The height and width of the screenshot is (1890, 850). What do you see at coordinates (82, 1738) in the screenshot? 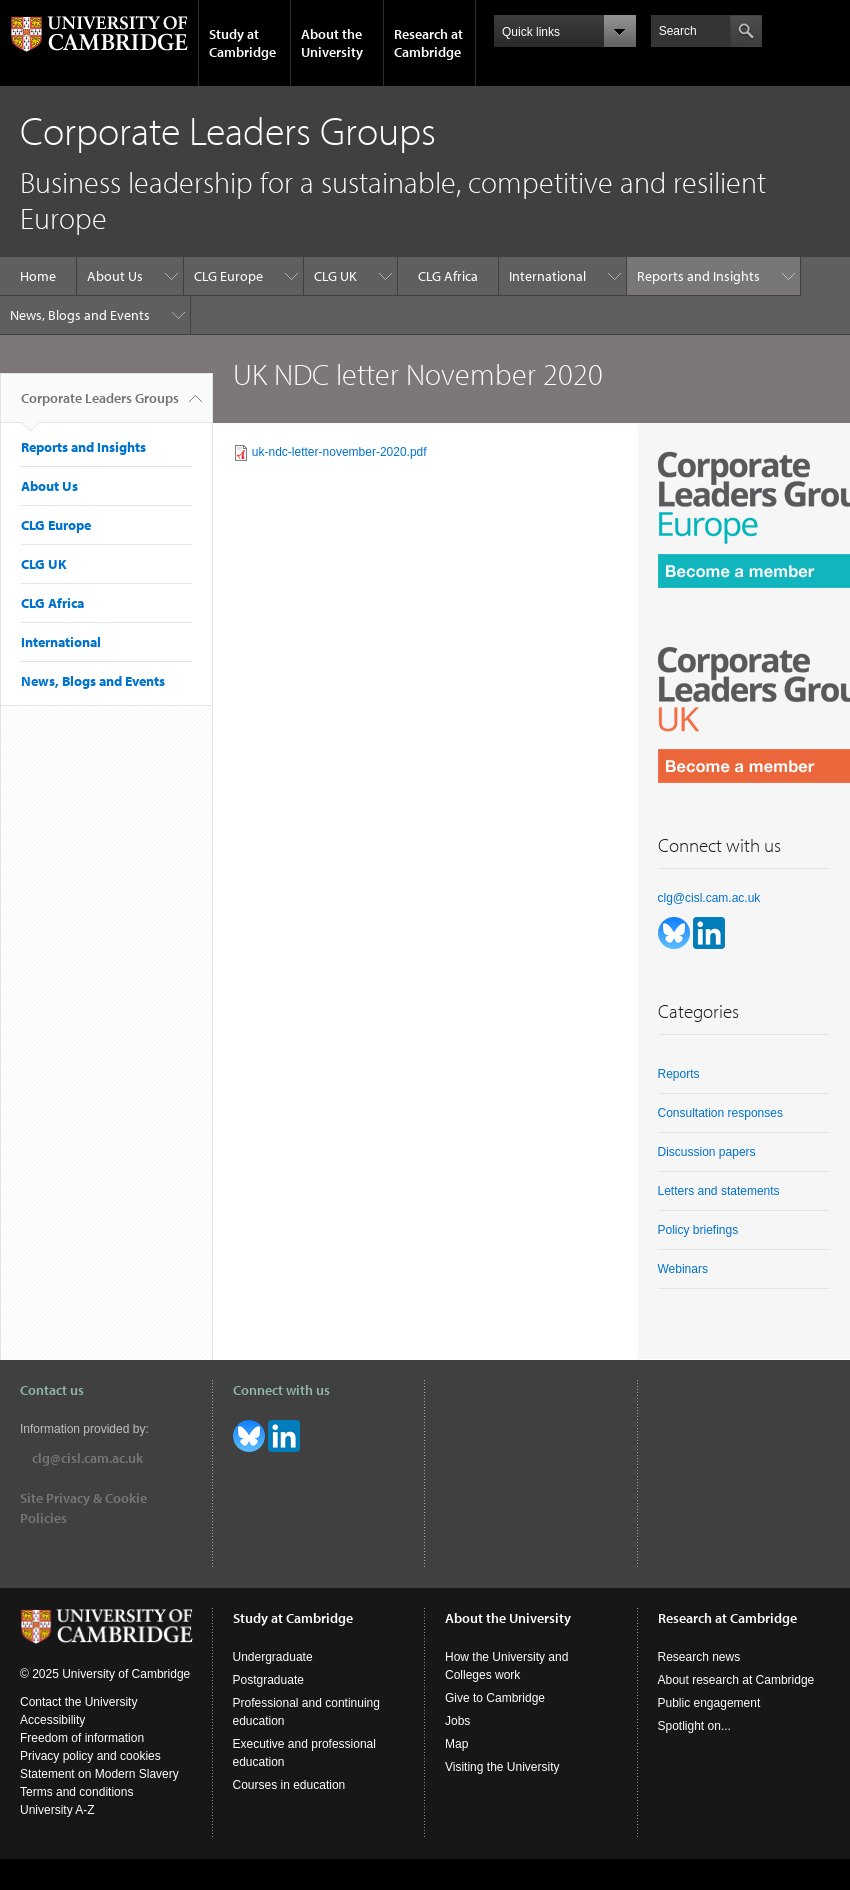
I see `Freedom of information` at bounding box center [82, 1738].